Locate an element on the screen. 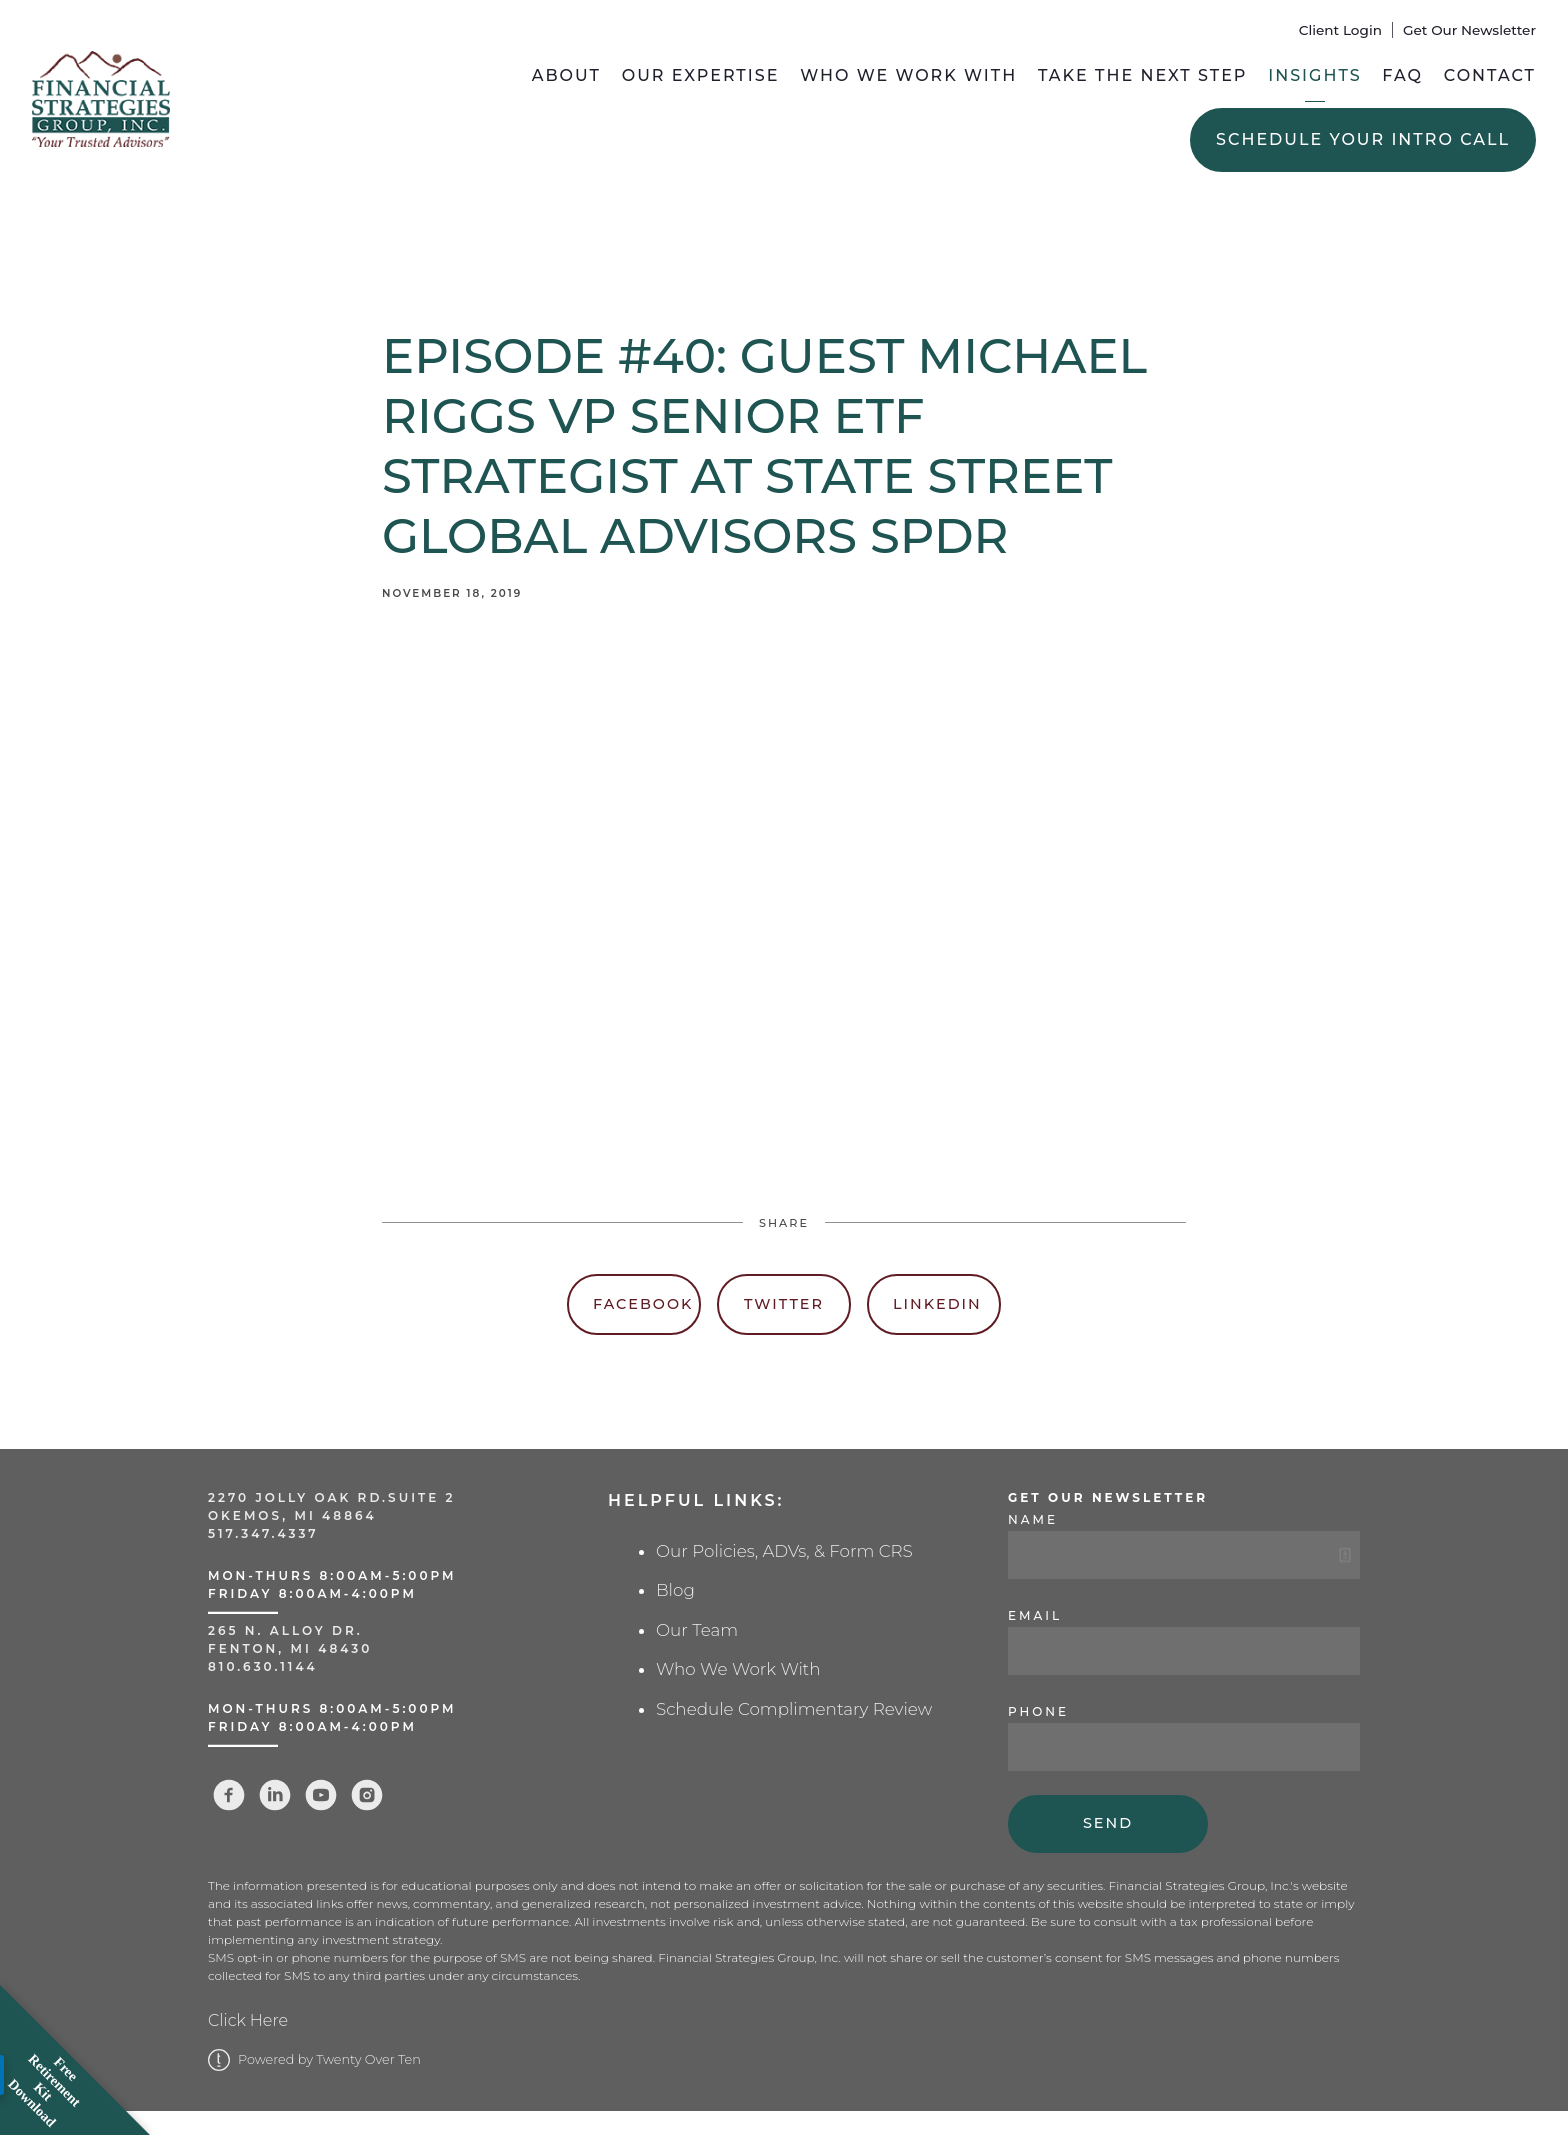 The width and height of the screenshot is (1568, 2135). Insights is located at coordinates (1314, 75).